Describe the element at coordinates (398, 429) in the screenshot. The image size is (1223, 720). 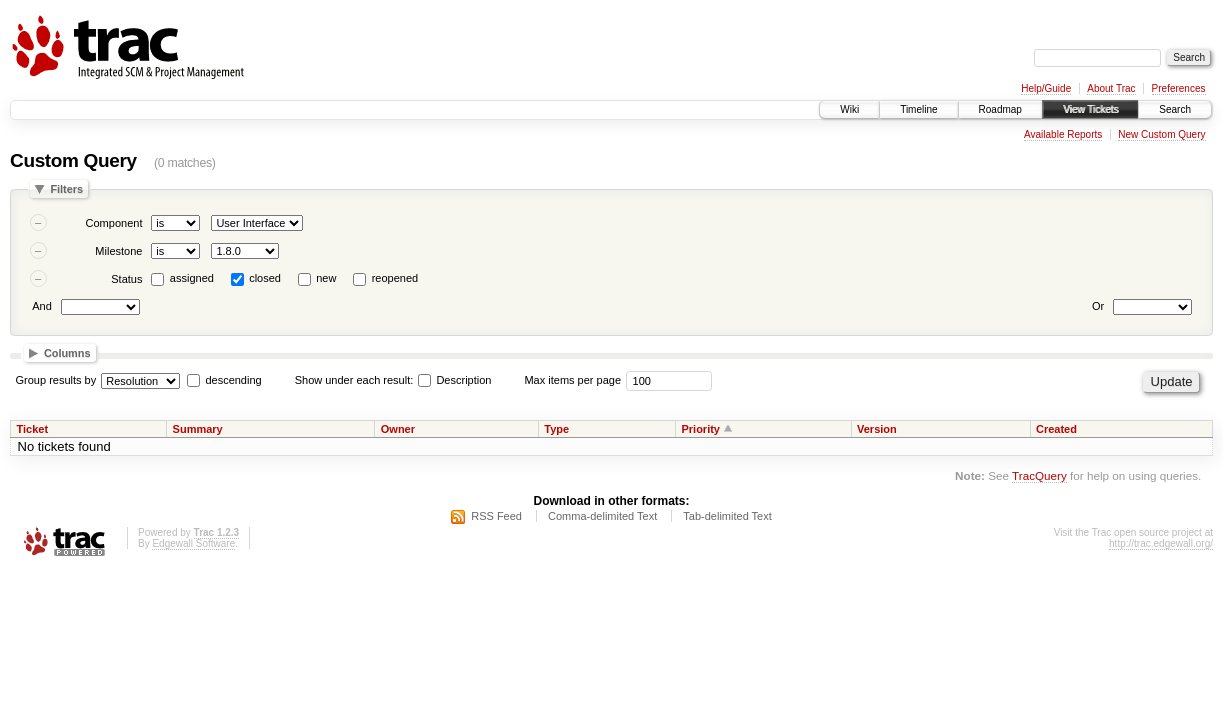
I see `Owner` at that location.